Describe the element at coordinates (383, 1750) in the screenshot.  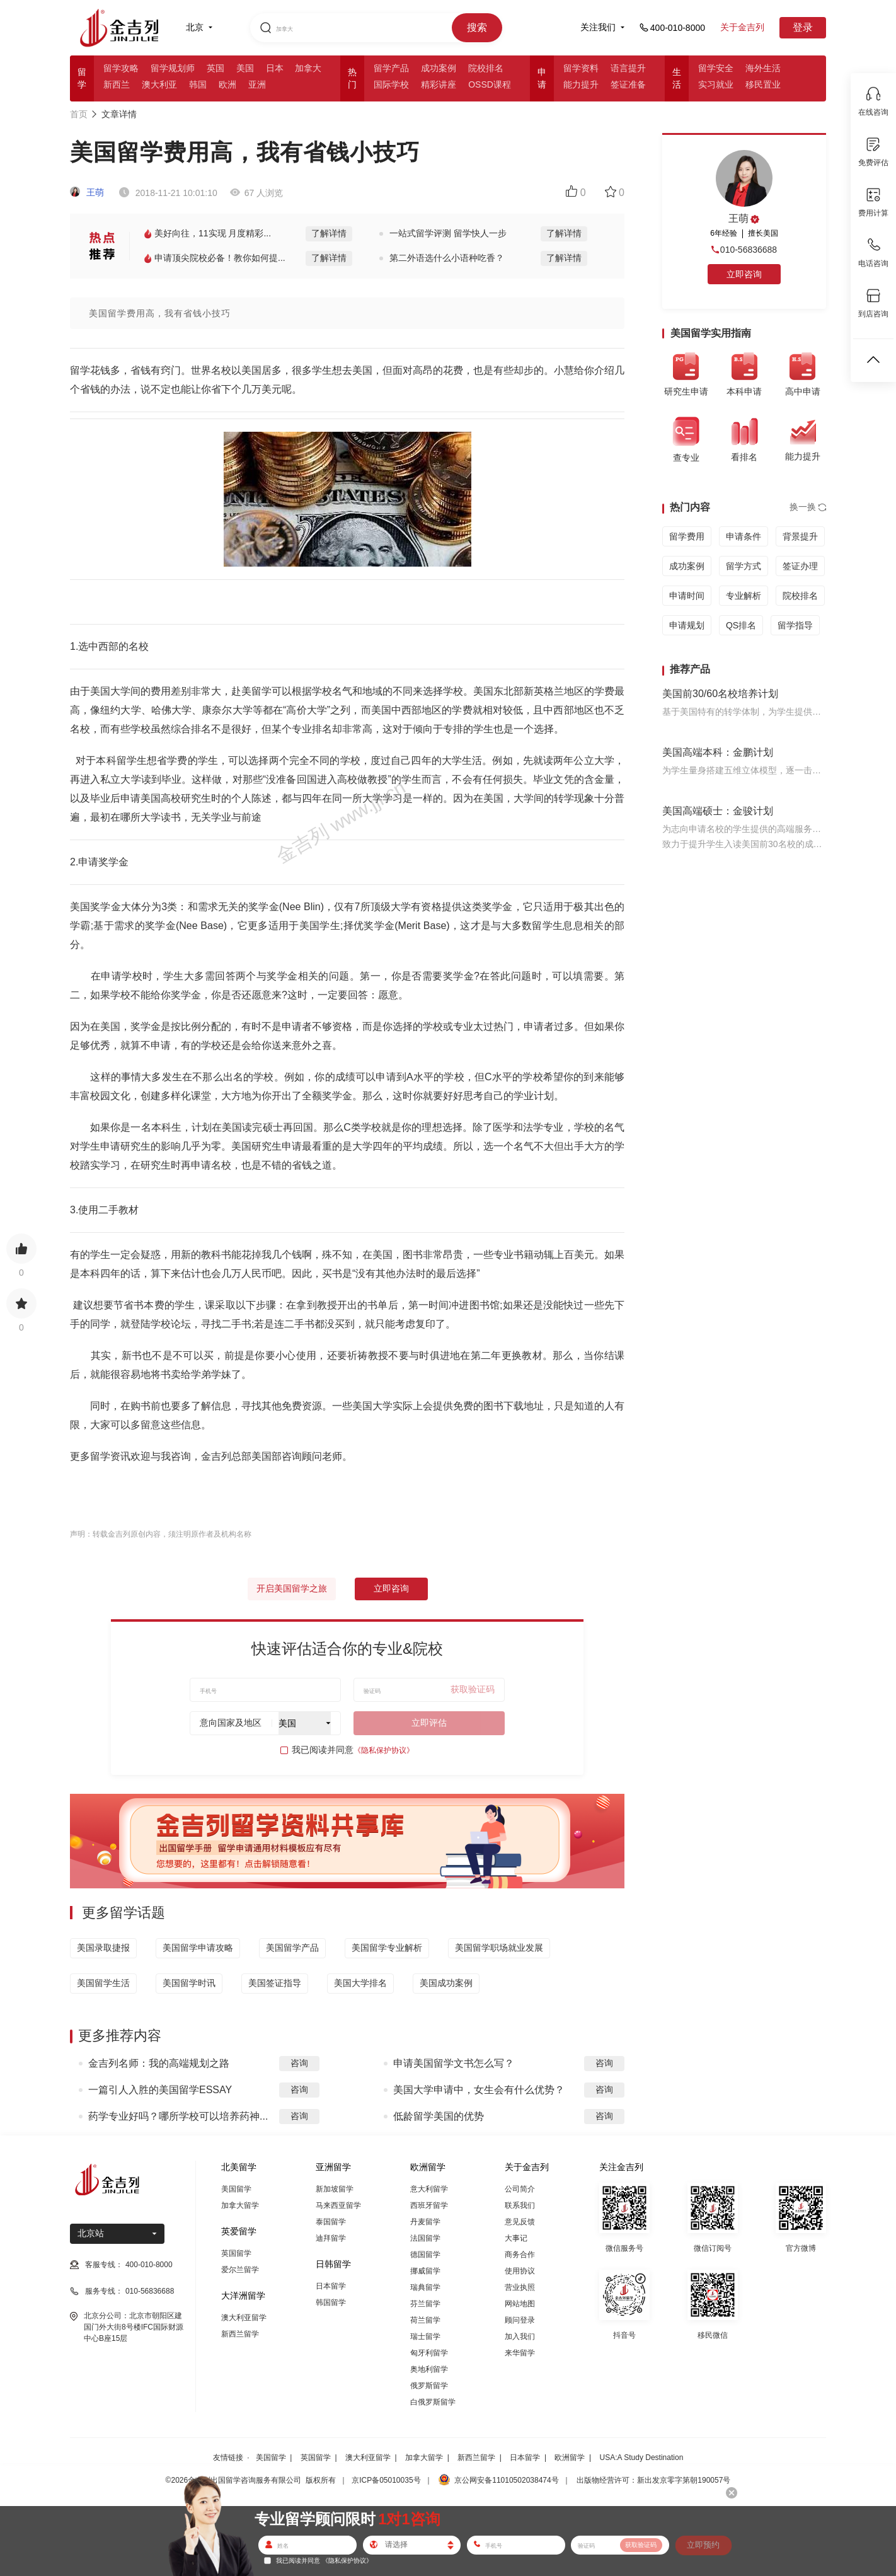
I see `《隐私保护协议》` at that location.